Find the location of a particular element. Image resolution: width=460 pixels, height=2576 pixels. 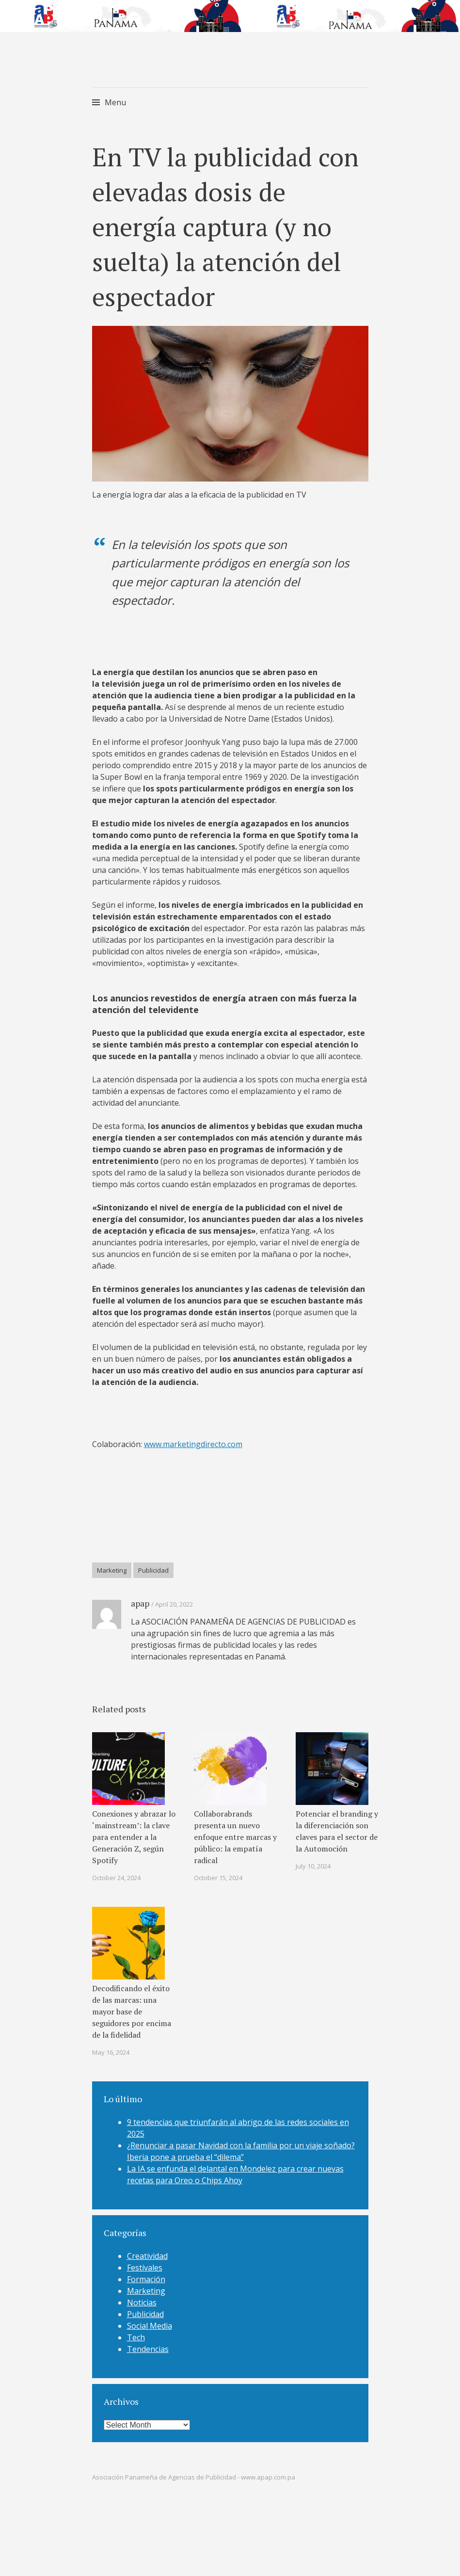

apap is located at coordinates (140, 1603).